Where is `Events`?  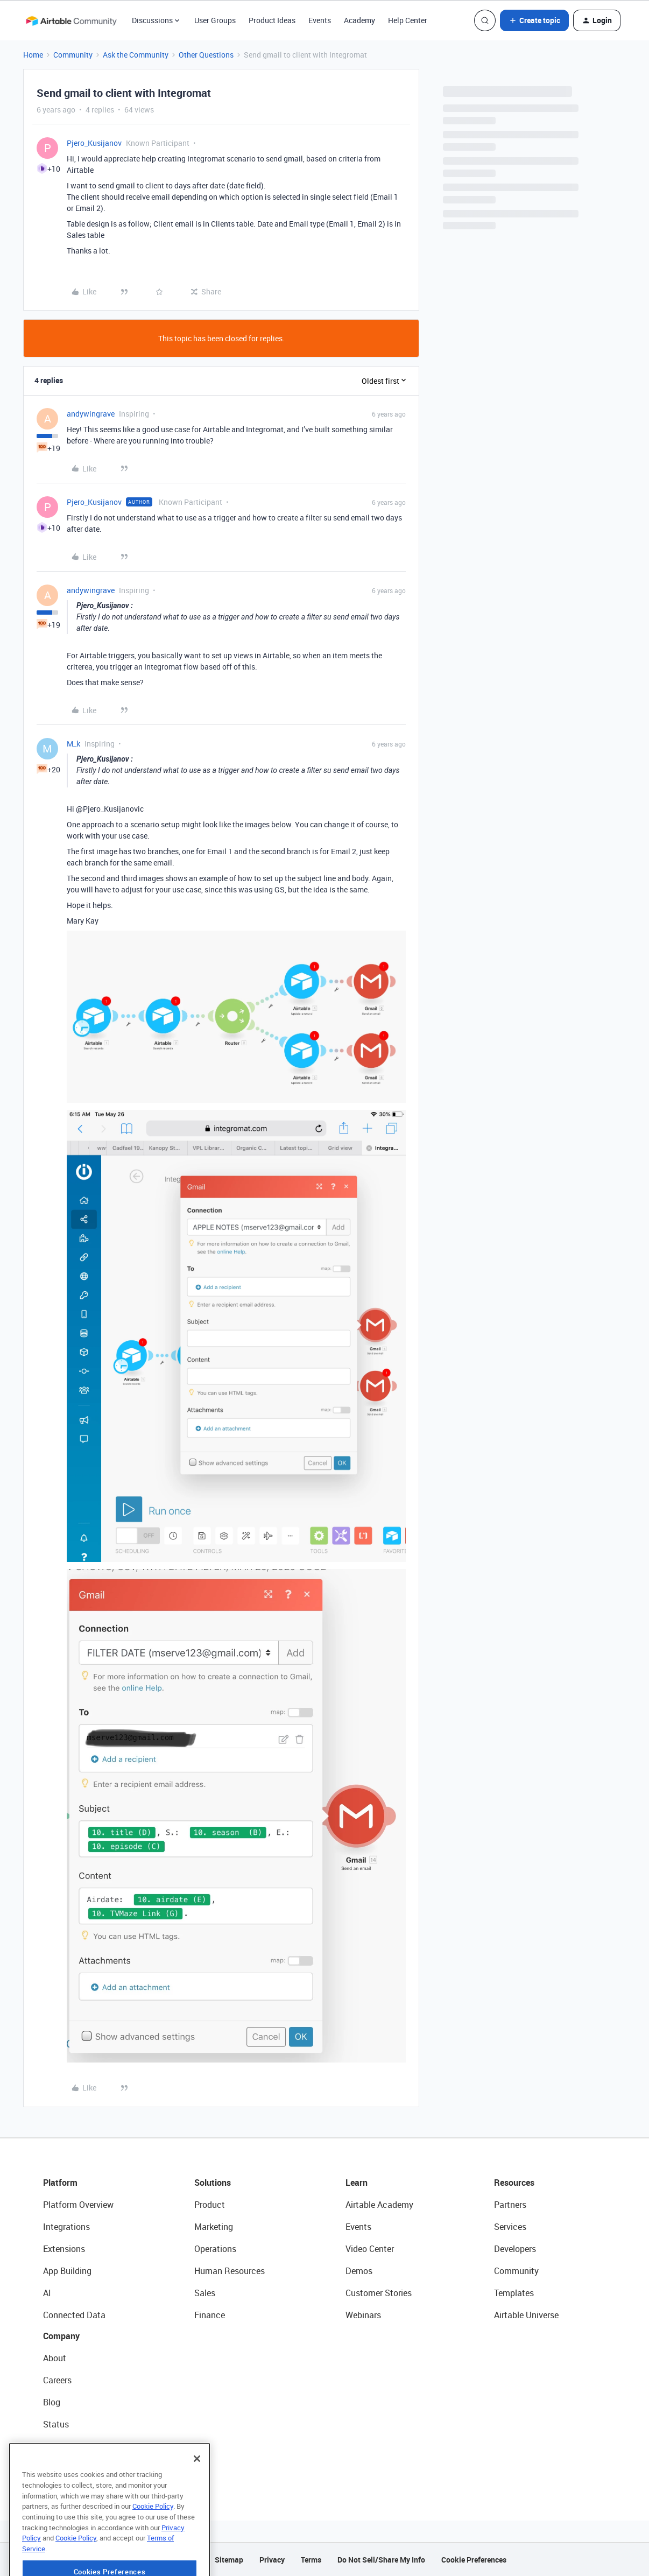
Events is located at coordinates (319, 20).